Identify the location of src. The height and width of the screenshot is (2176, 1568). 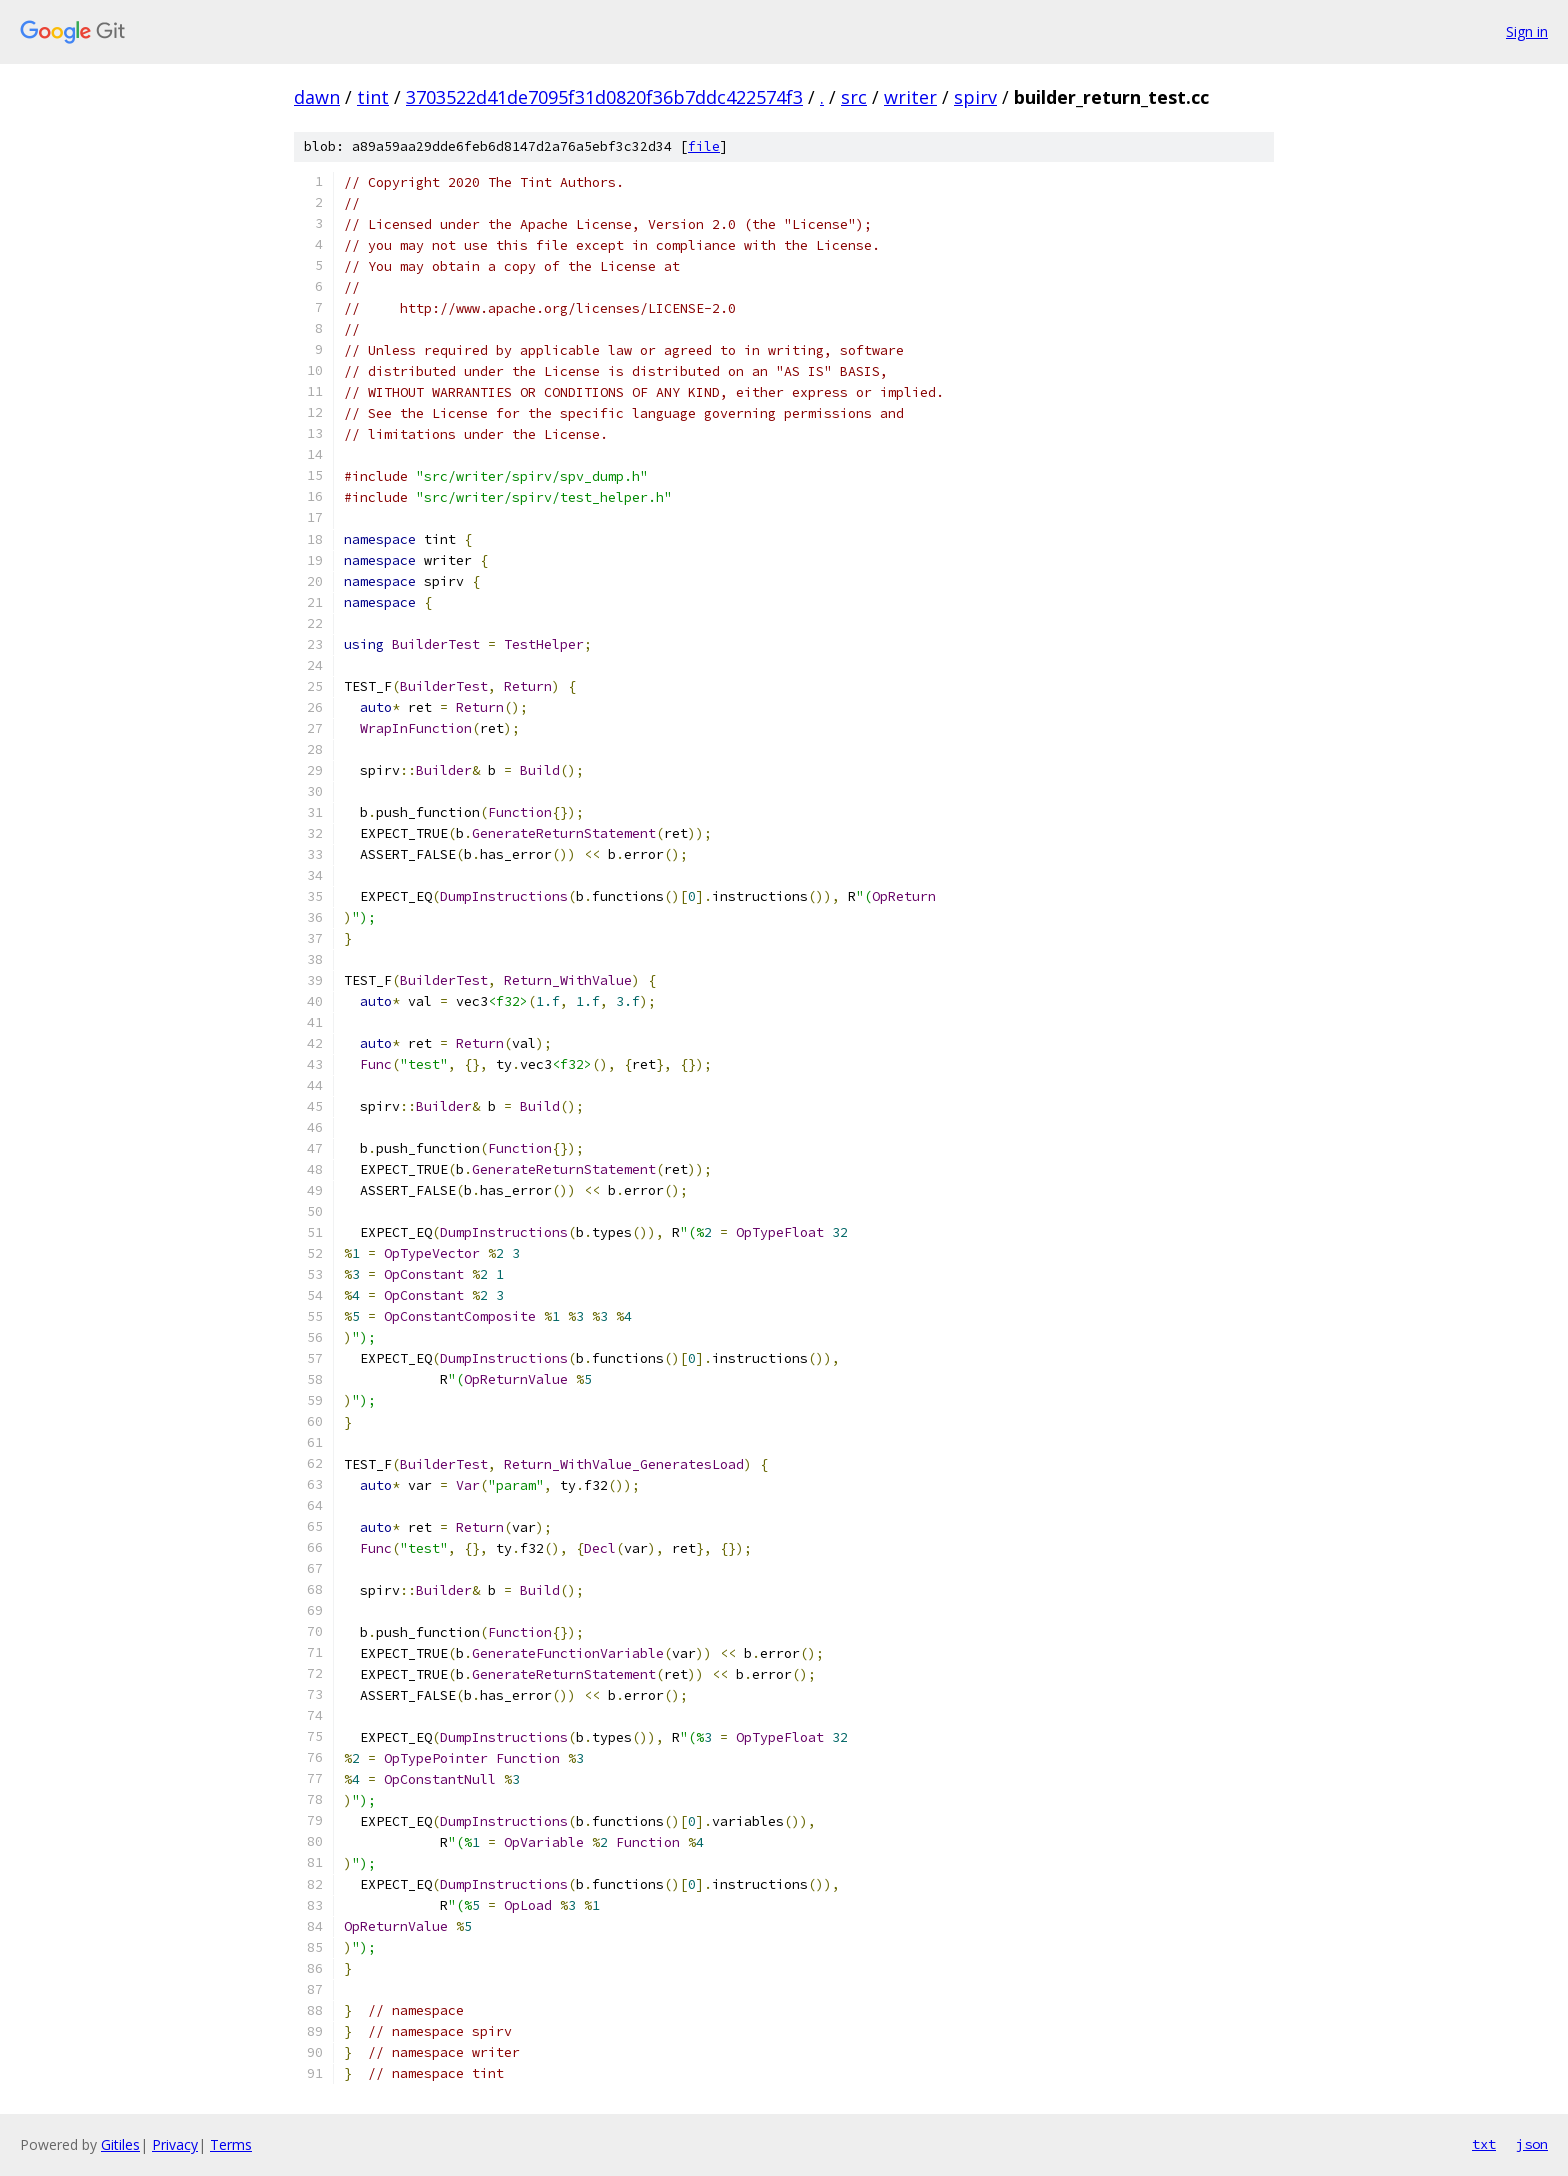
(854, 97).